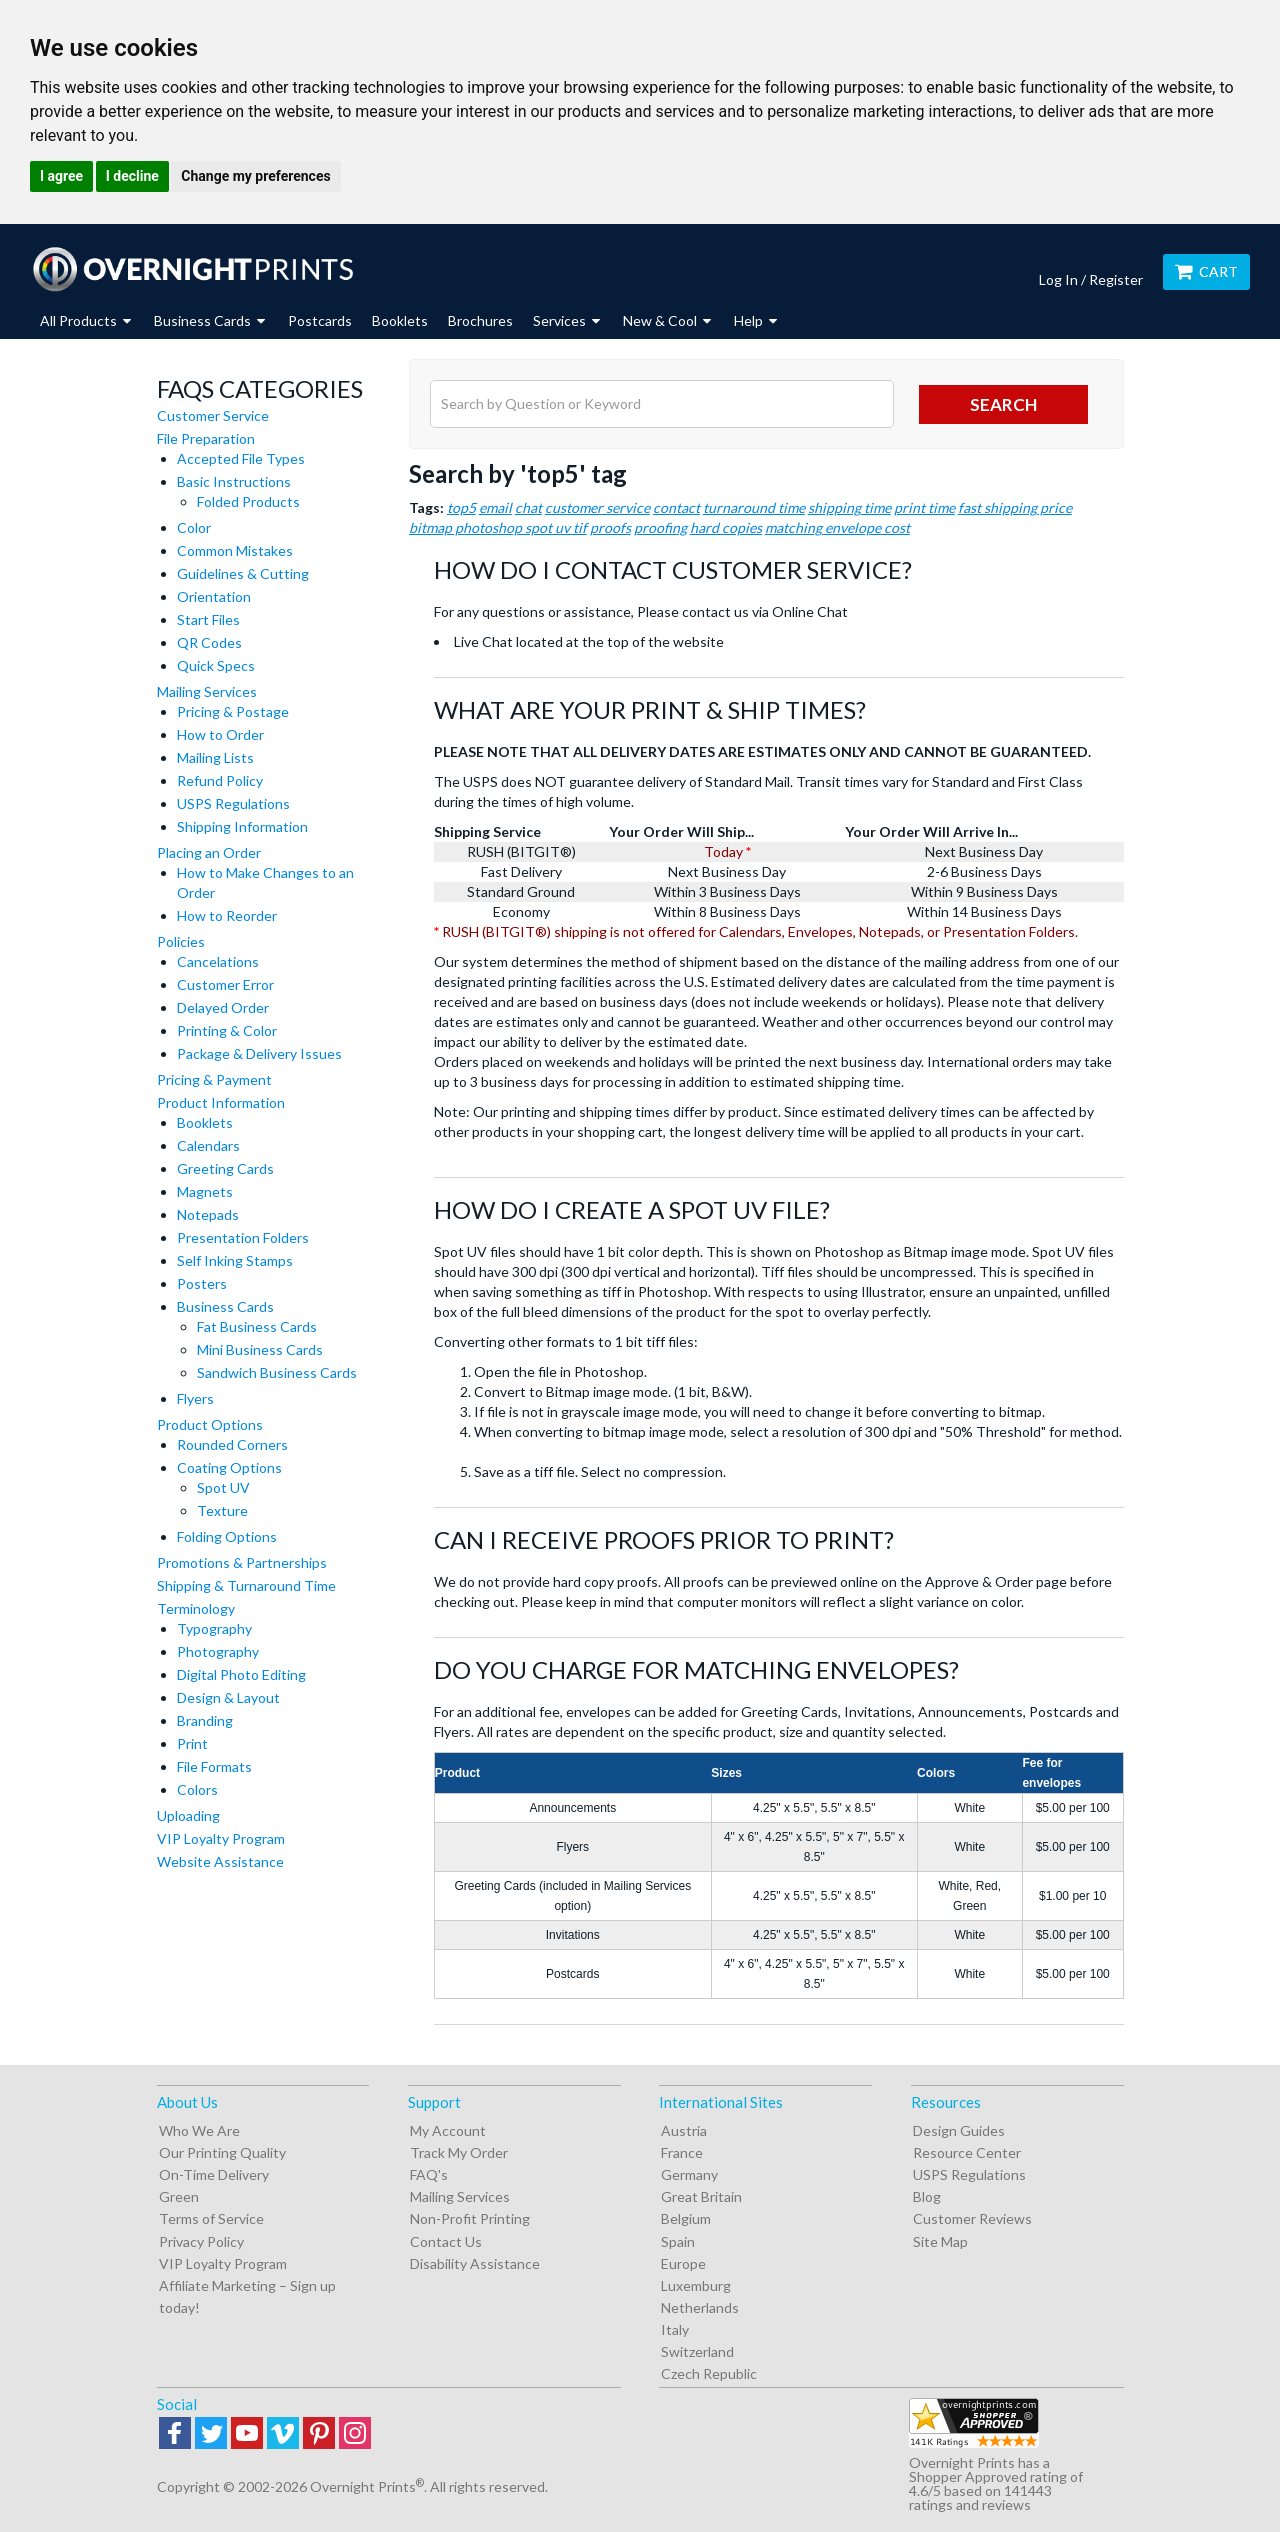  Describe the element at coordinates (726, 527) in the screenshot. I see `hard copies` at that location.